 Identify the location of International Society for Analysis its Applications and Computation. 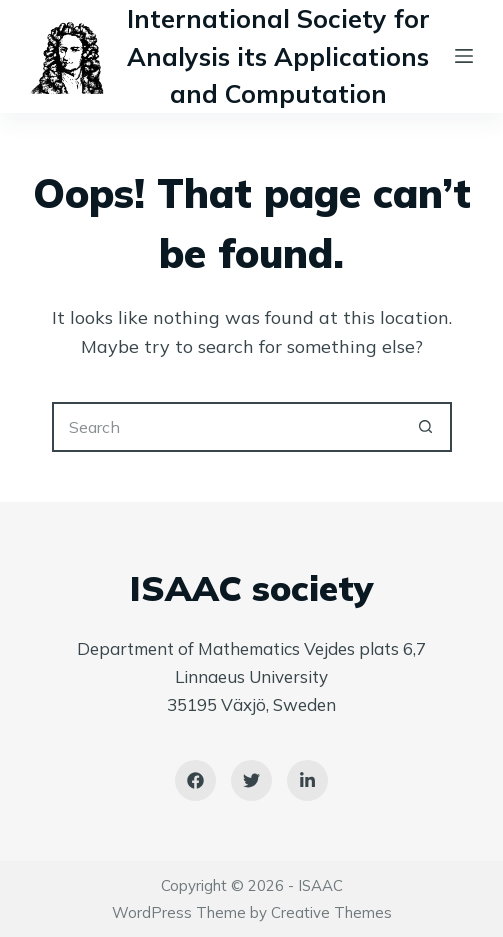
(278, 56).